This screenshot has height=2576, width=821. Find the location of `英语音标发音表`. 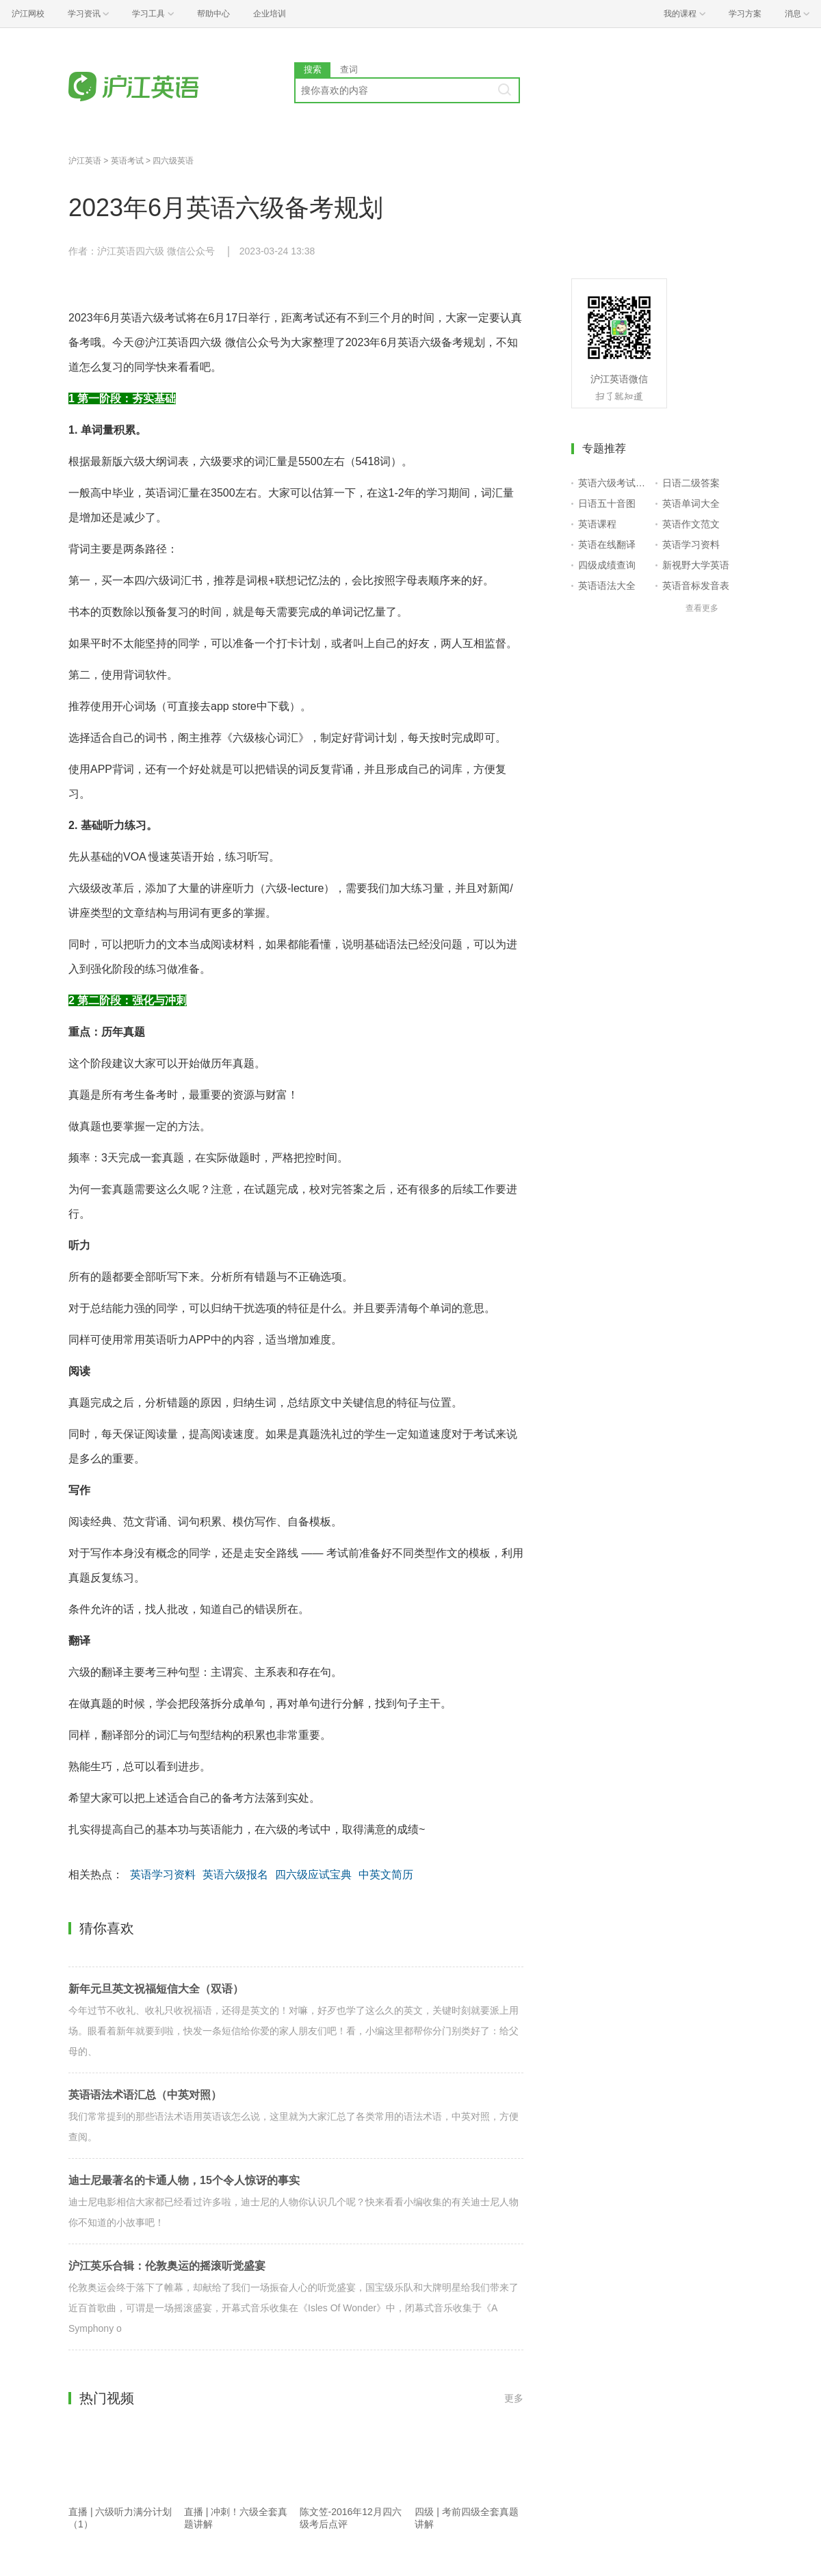

英语音标发音表 is located at coordinates (695, 585).